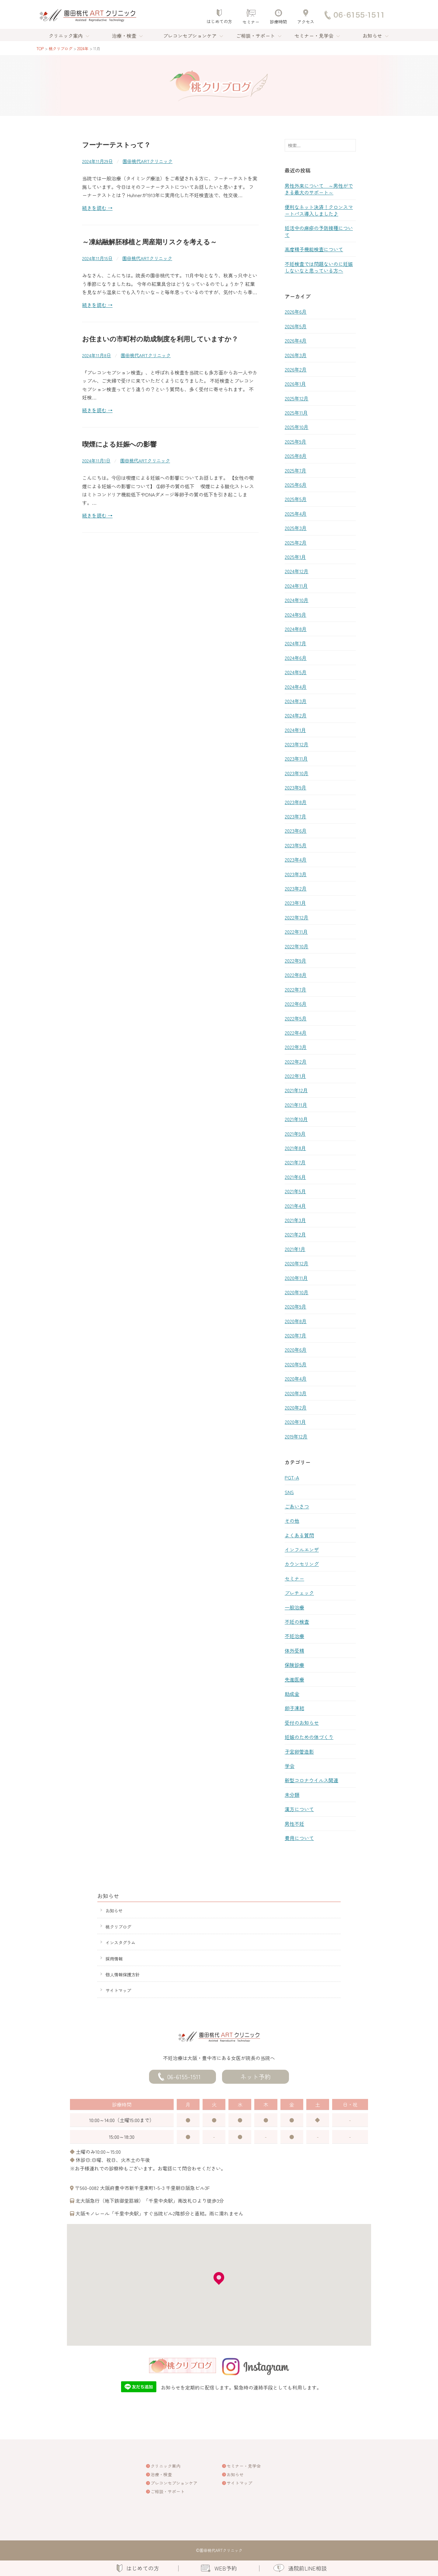 The image size is (438, 2576). What do you see at coordinates (296, 1263) in the screenshot?
I see `2020年12月` at bounding box center [296, 1263].